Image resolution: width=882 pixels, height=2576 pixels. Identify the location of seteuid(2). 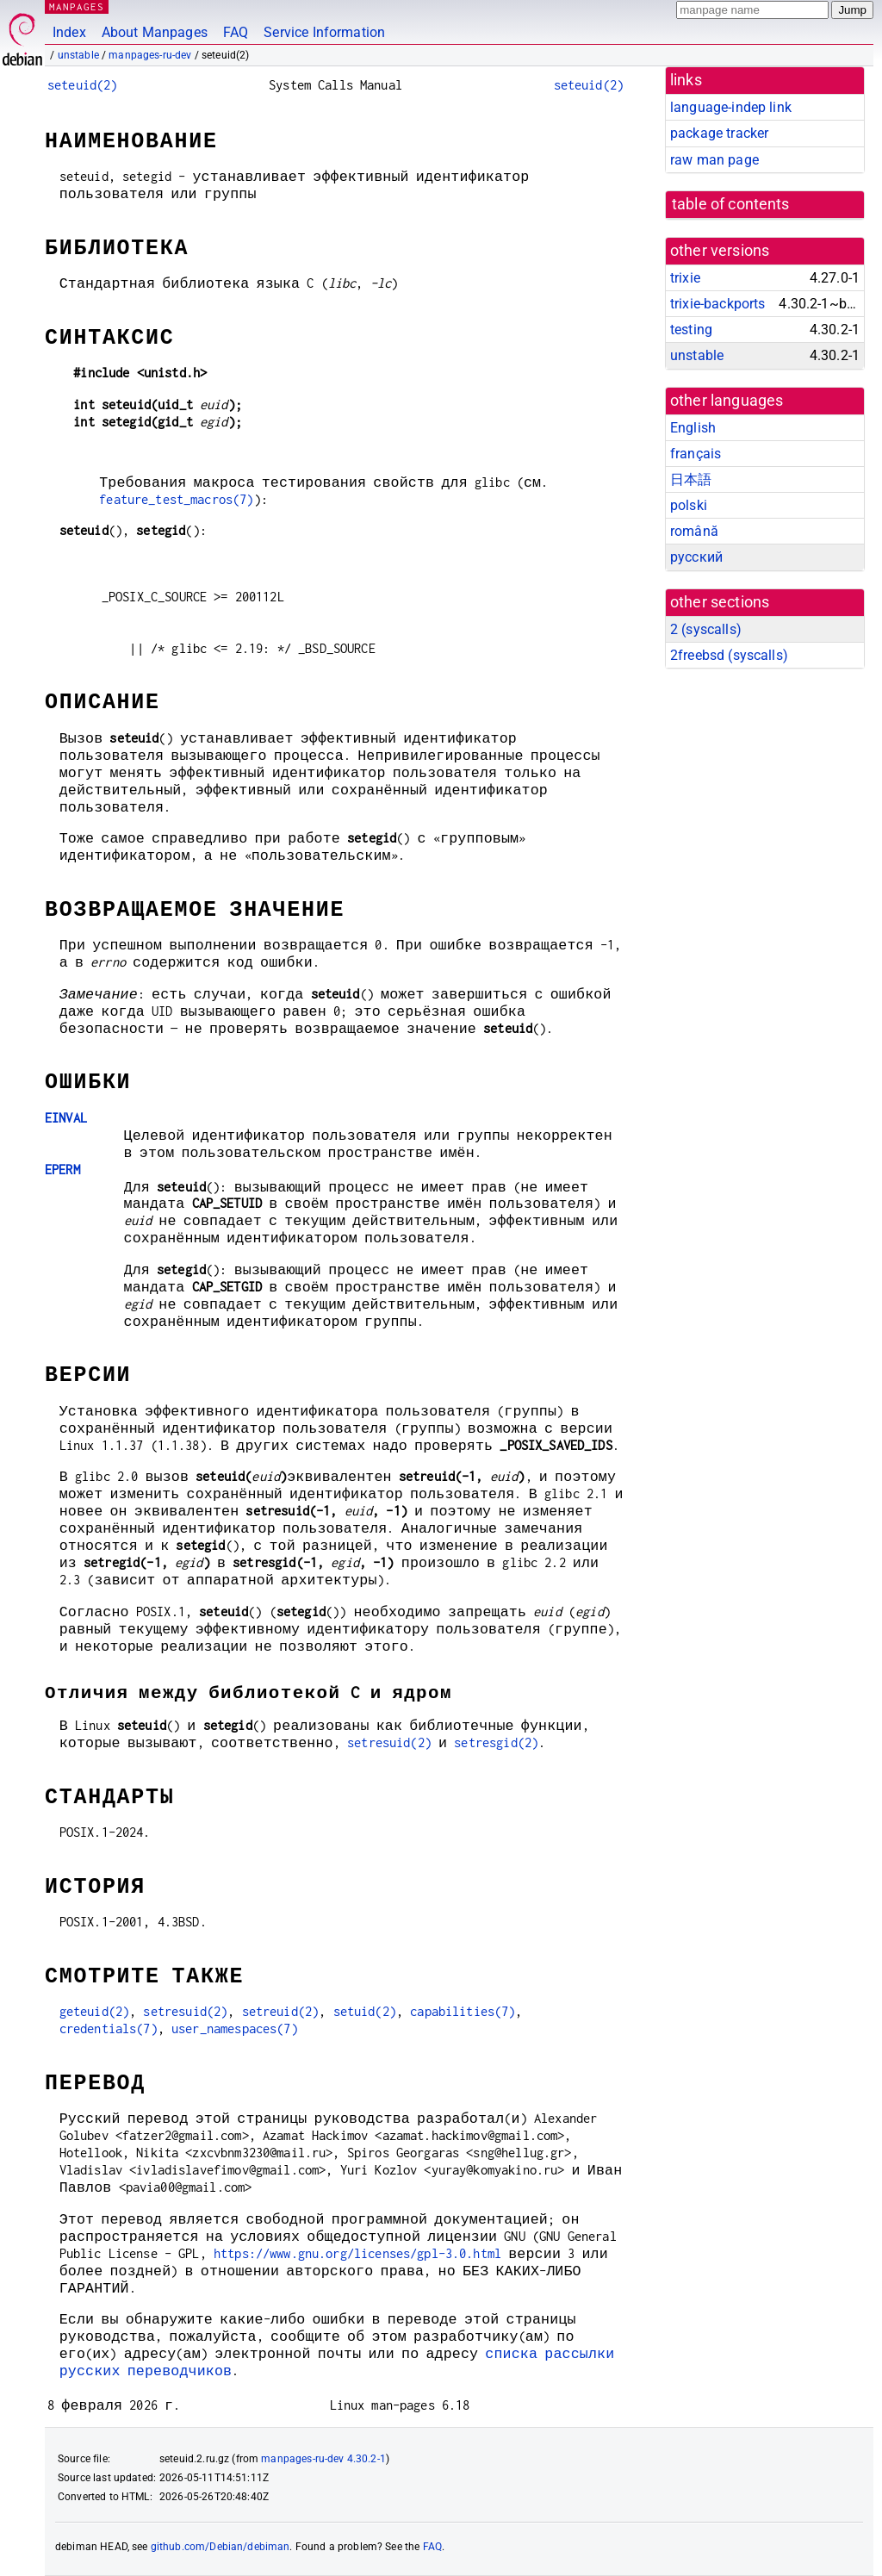
(82, 85).